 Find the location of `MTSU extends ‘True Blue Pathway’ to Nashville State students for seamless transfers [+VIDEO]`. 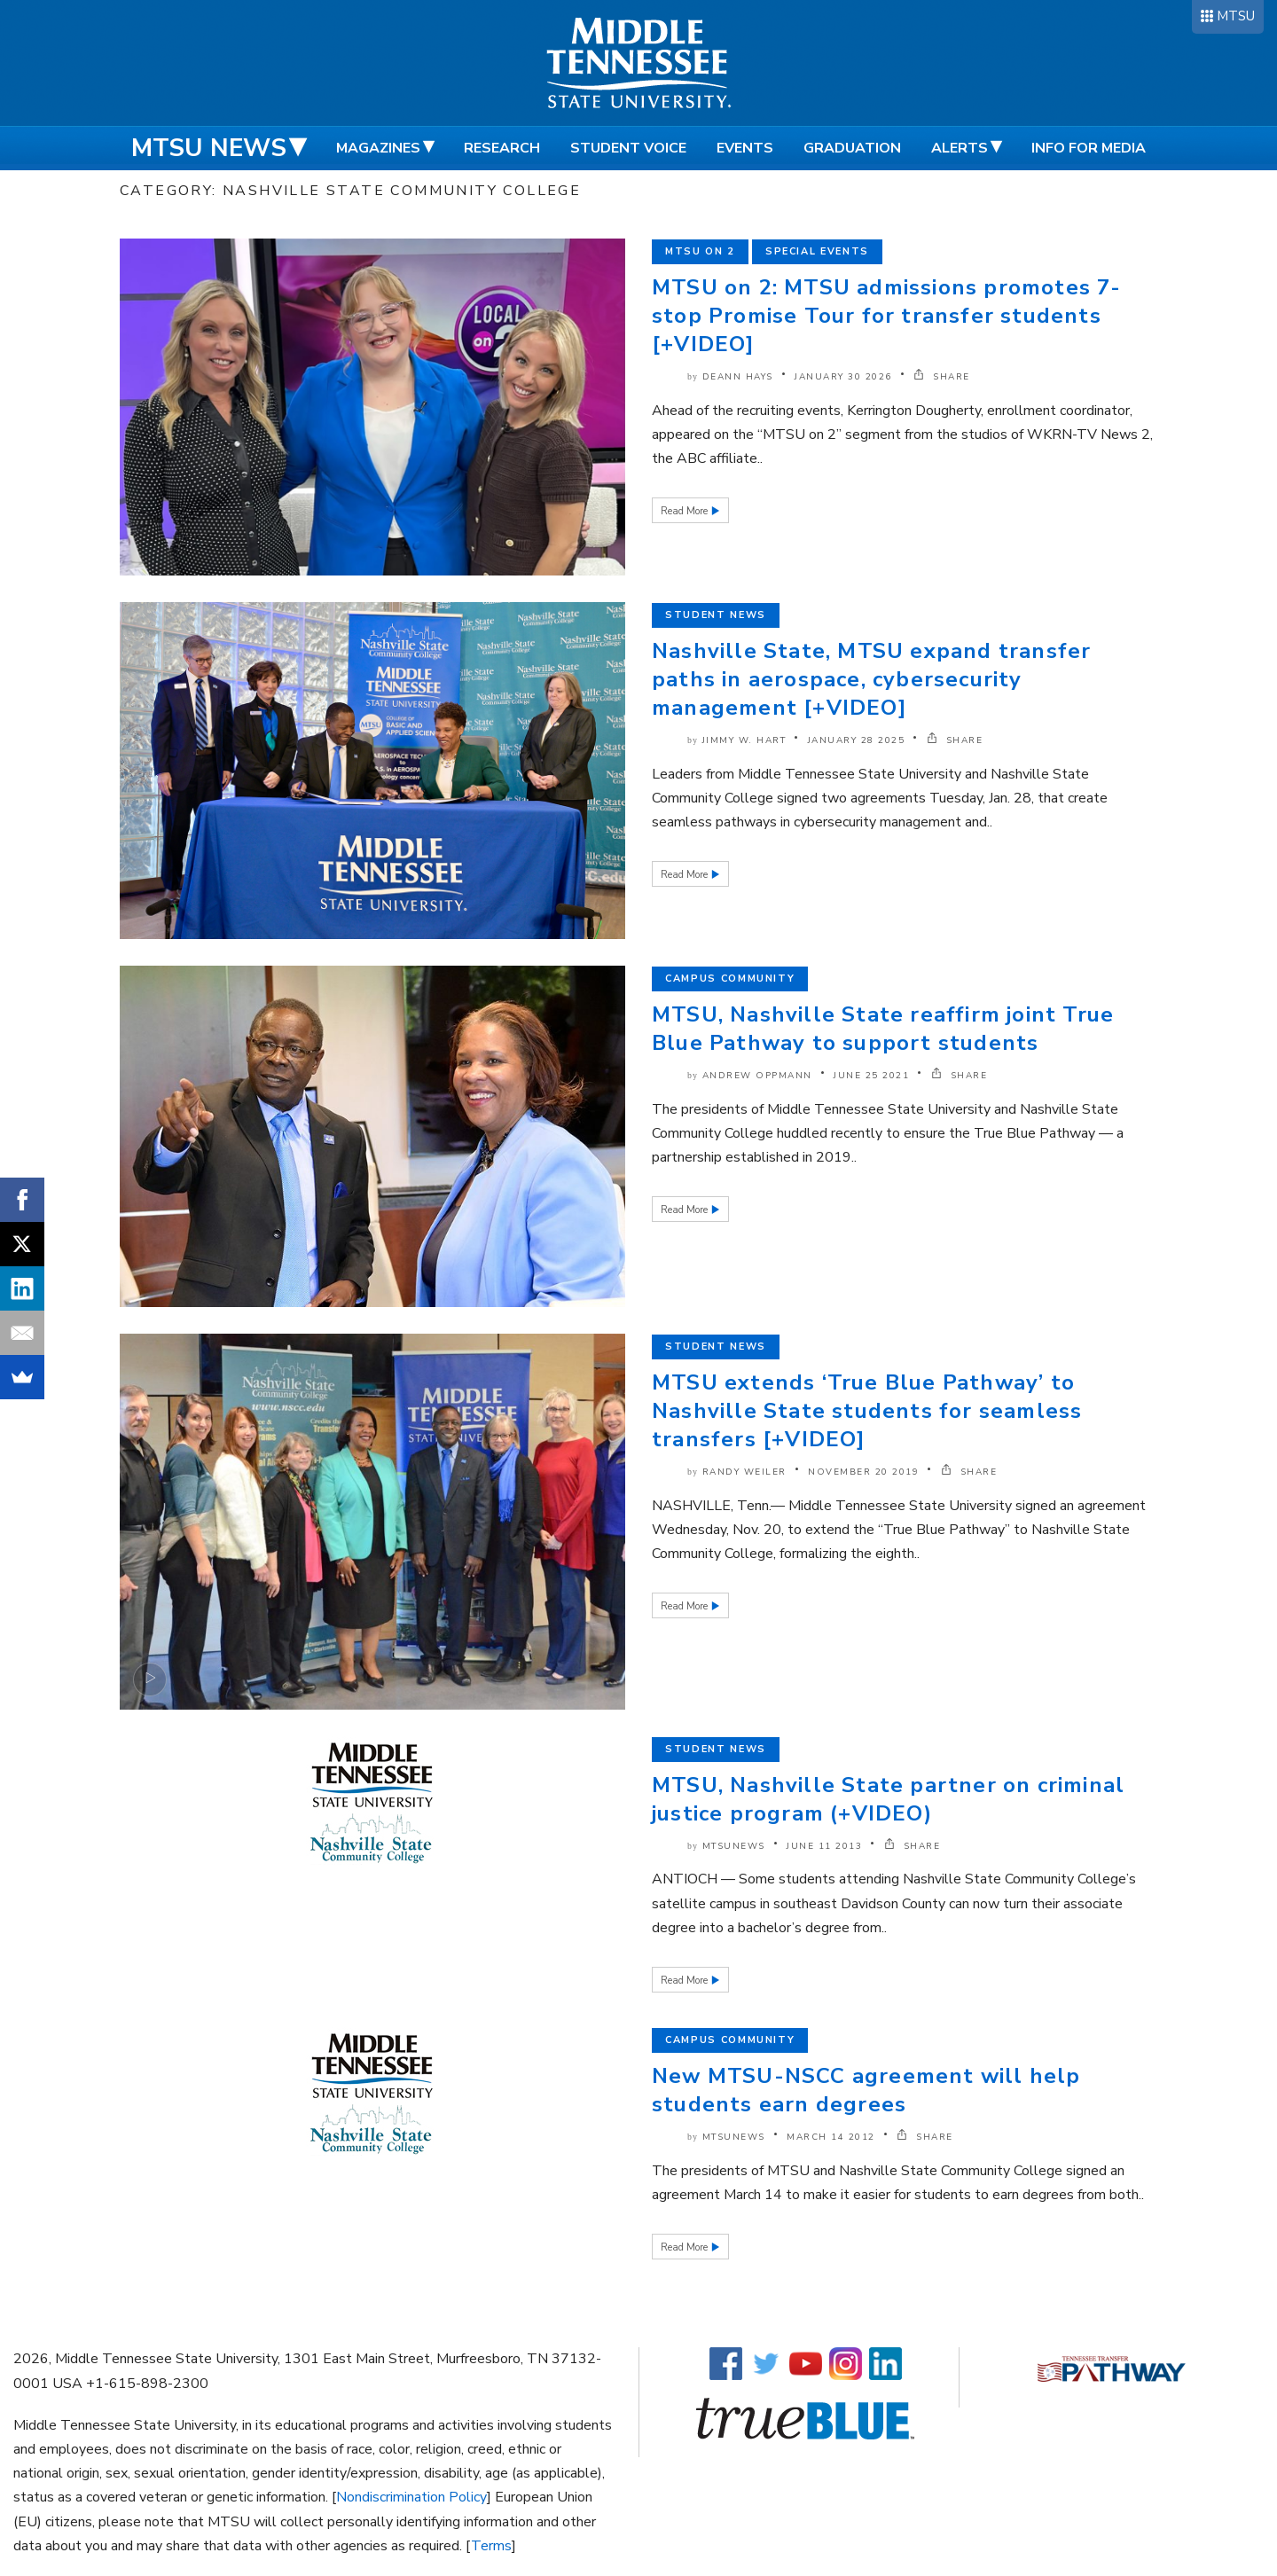

MTSU extends ‘True Blue Pathway’ to Nashville State students for seamless transfers [+VIDEO] is located at coordinates (867, 1410).